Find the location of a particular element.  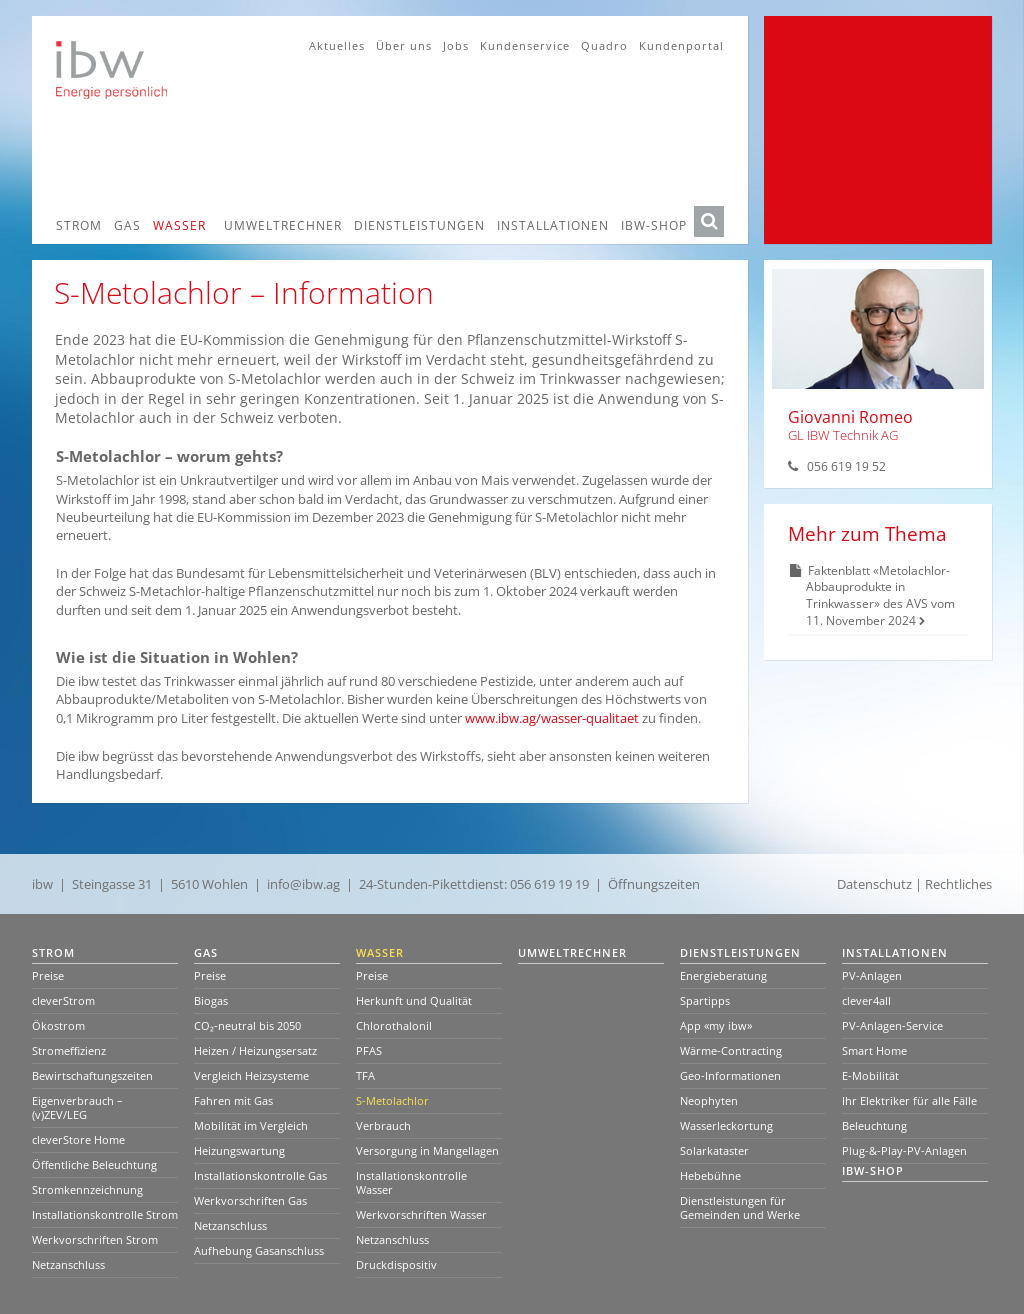

Verbrauch is located at coordinates (383, 1125).